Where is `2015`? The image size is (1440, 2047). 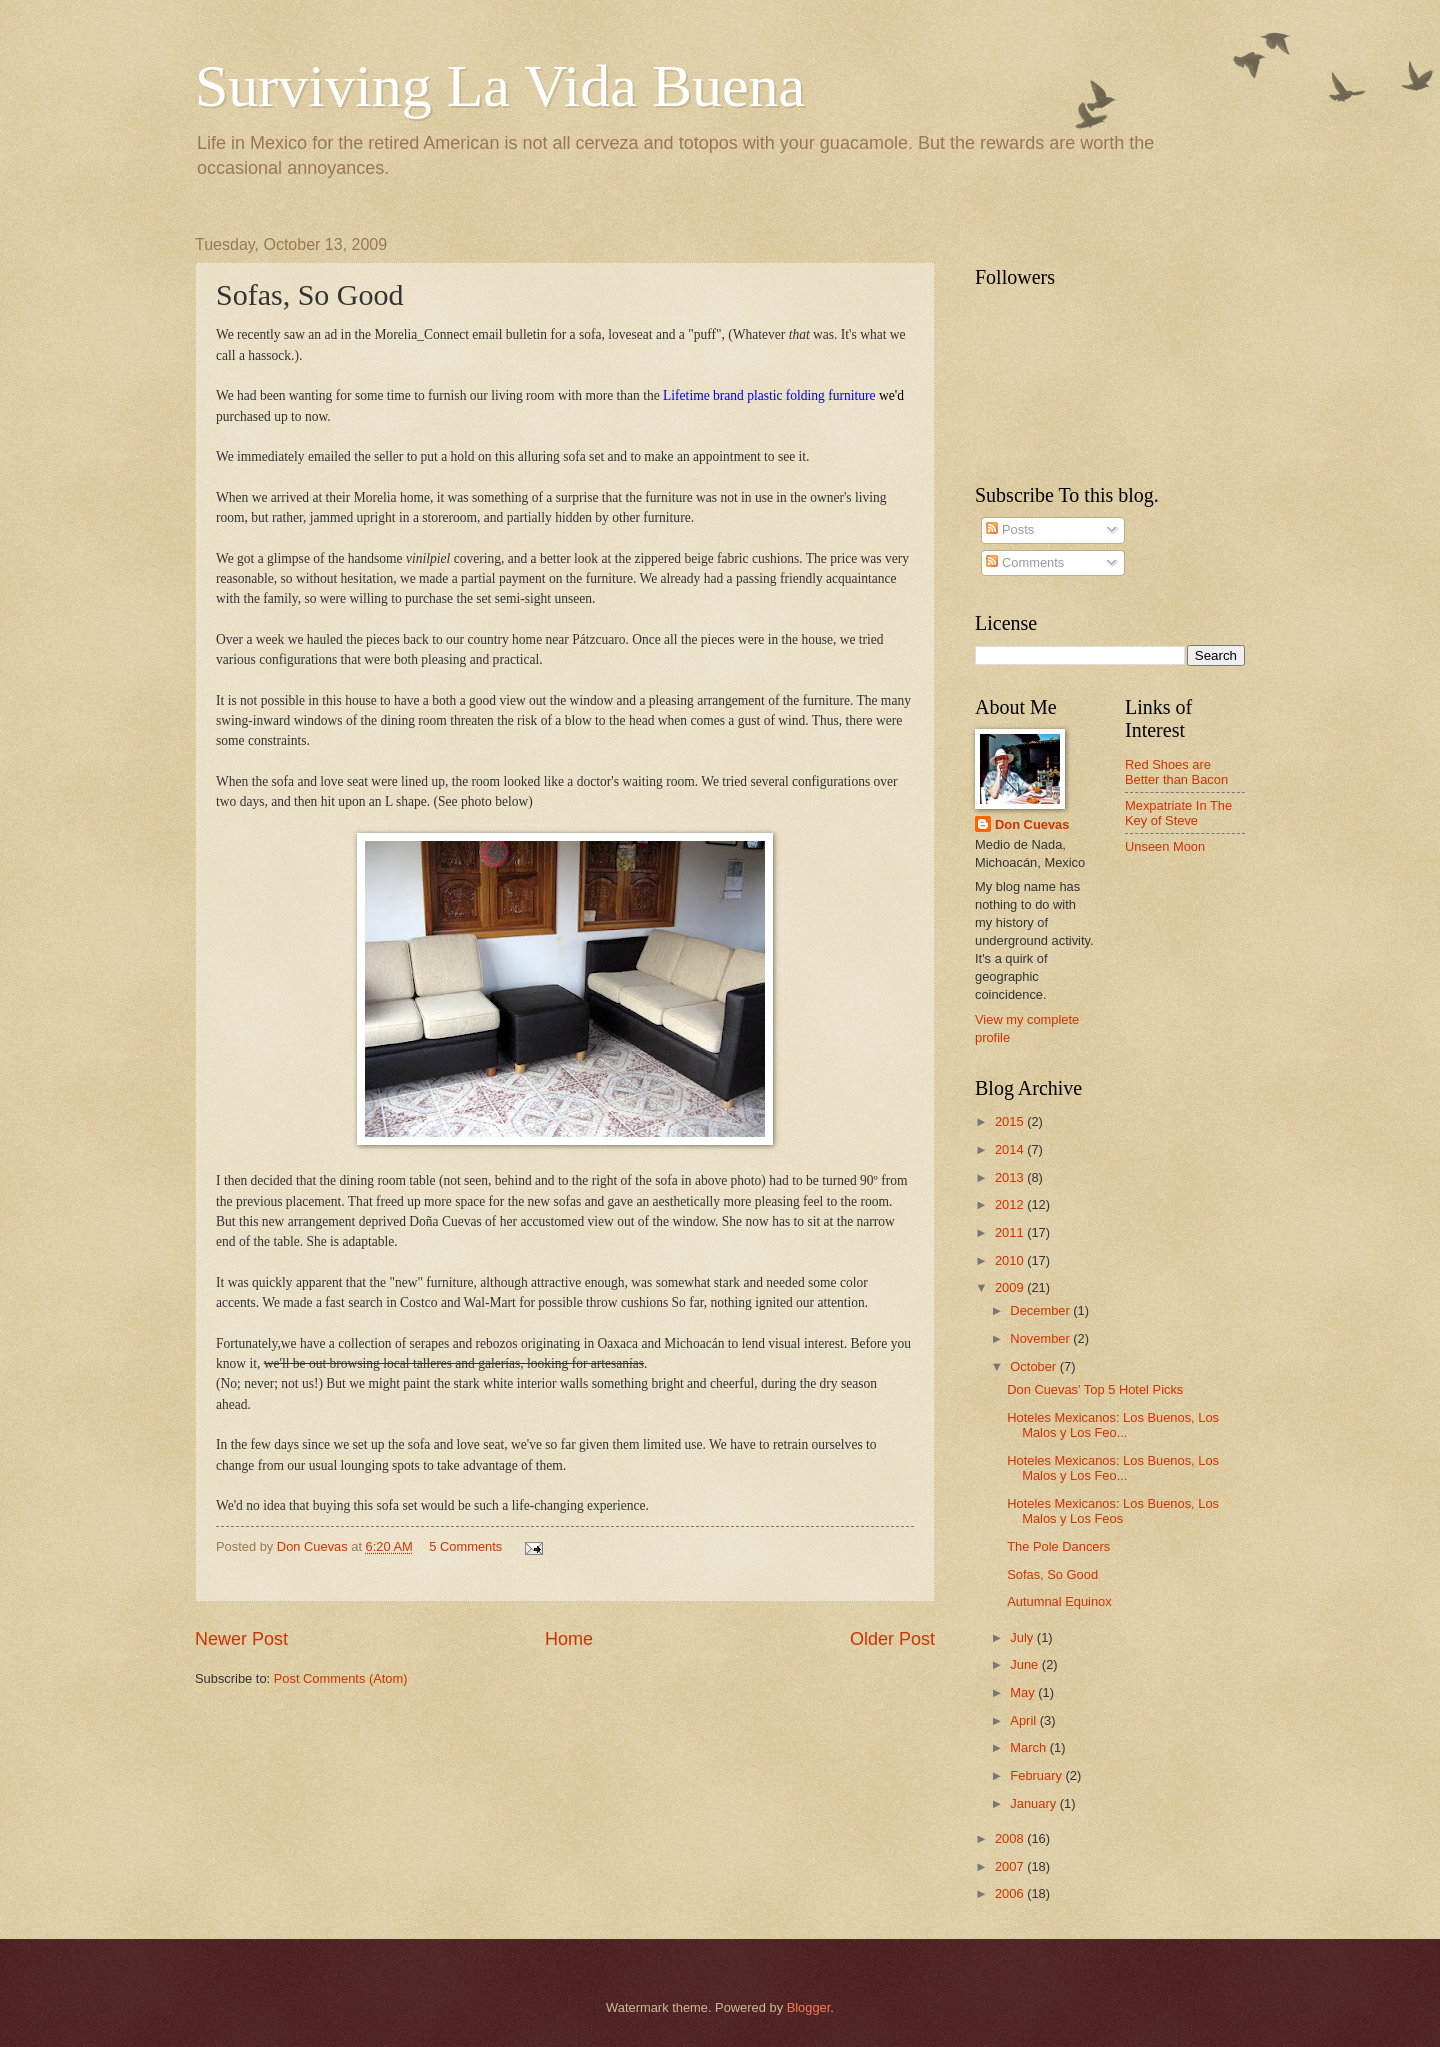
2015 is located at coordinates (1011, 1121).